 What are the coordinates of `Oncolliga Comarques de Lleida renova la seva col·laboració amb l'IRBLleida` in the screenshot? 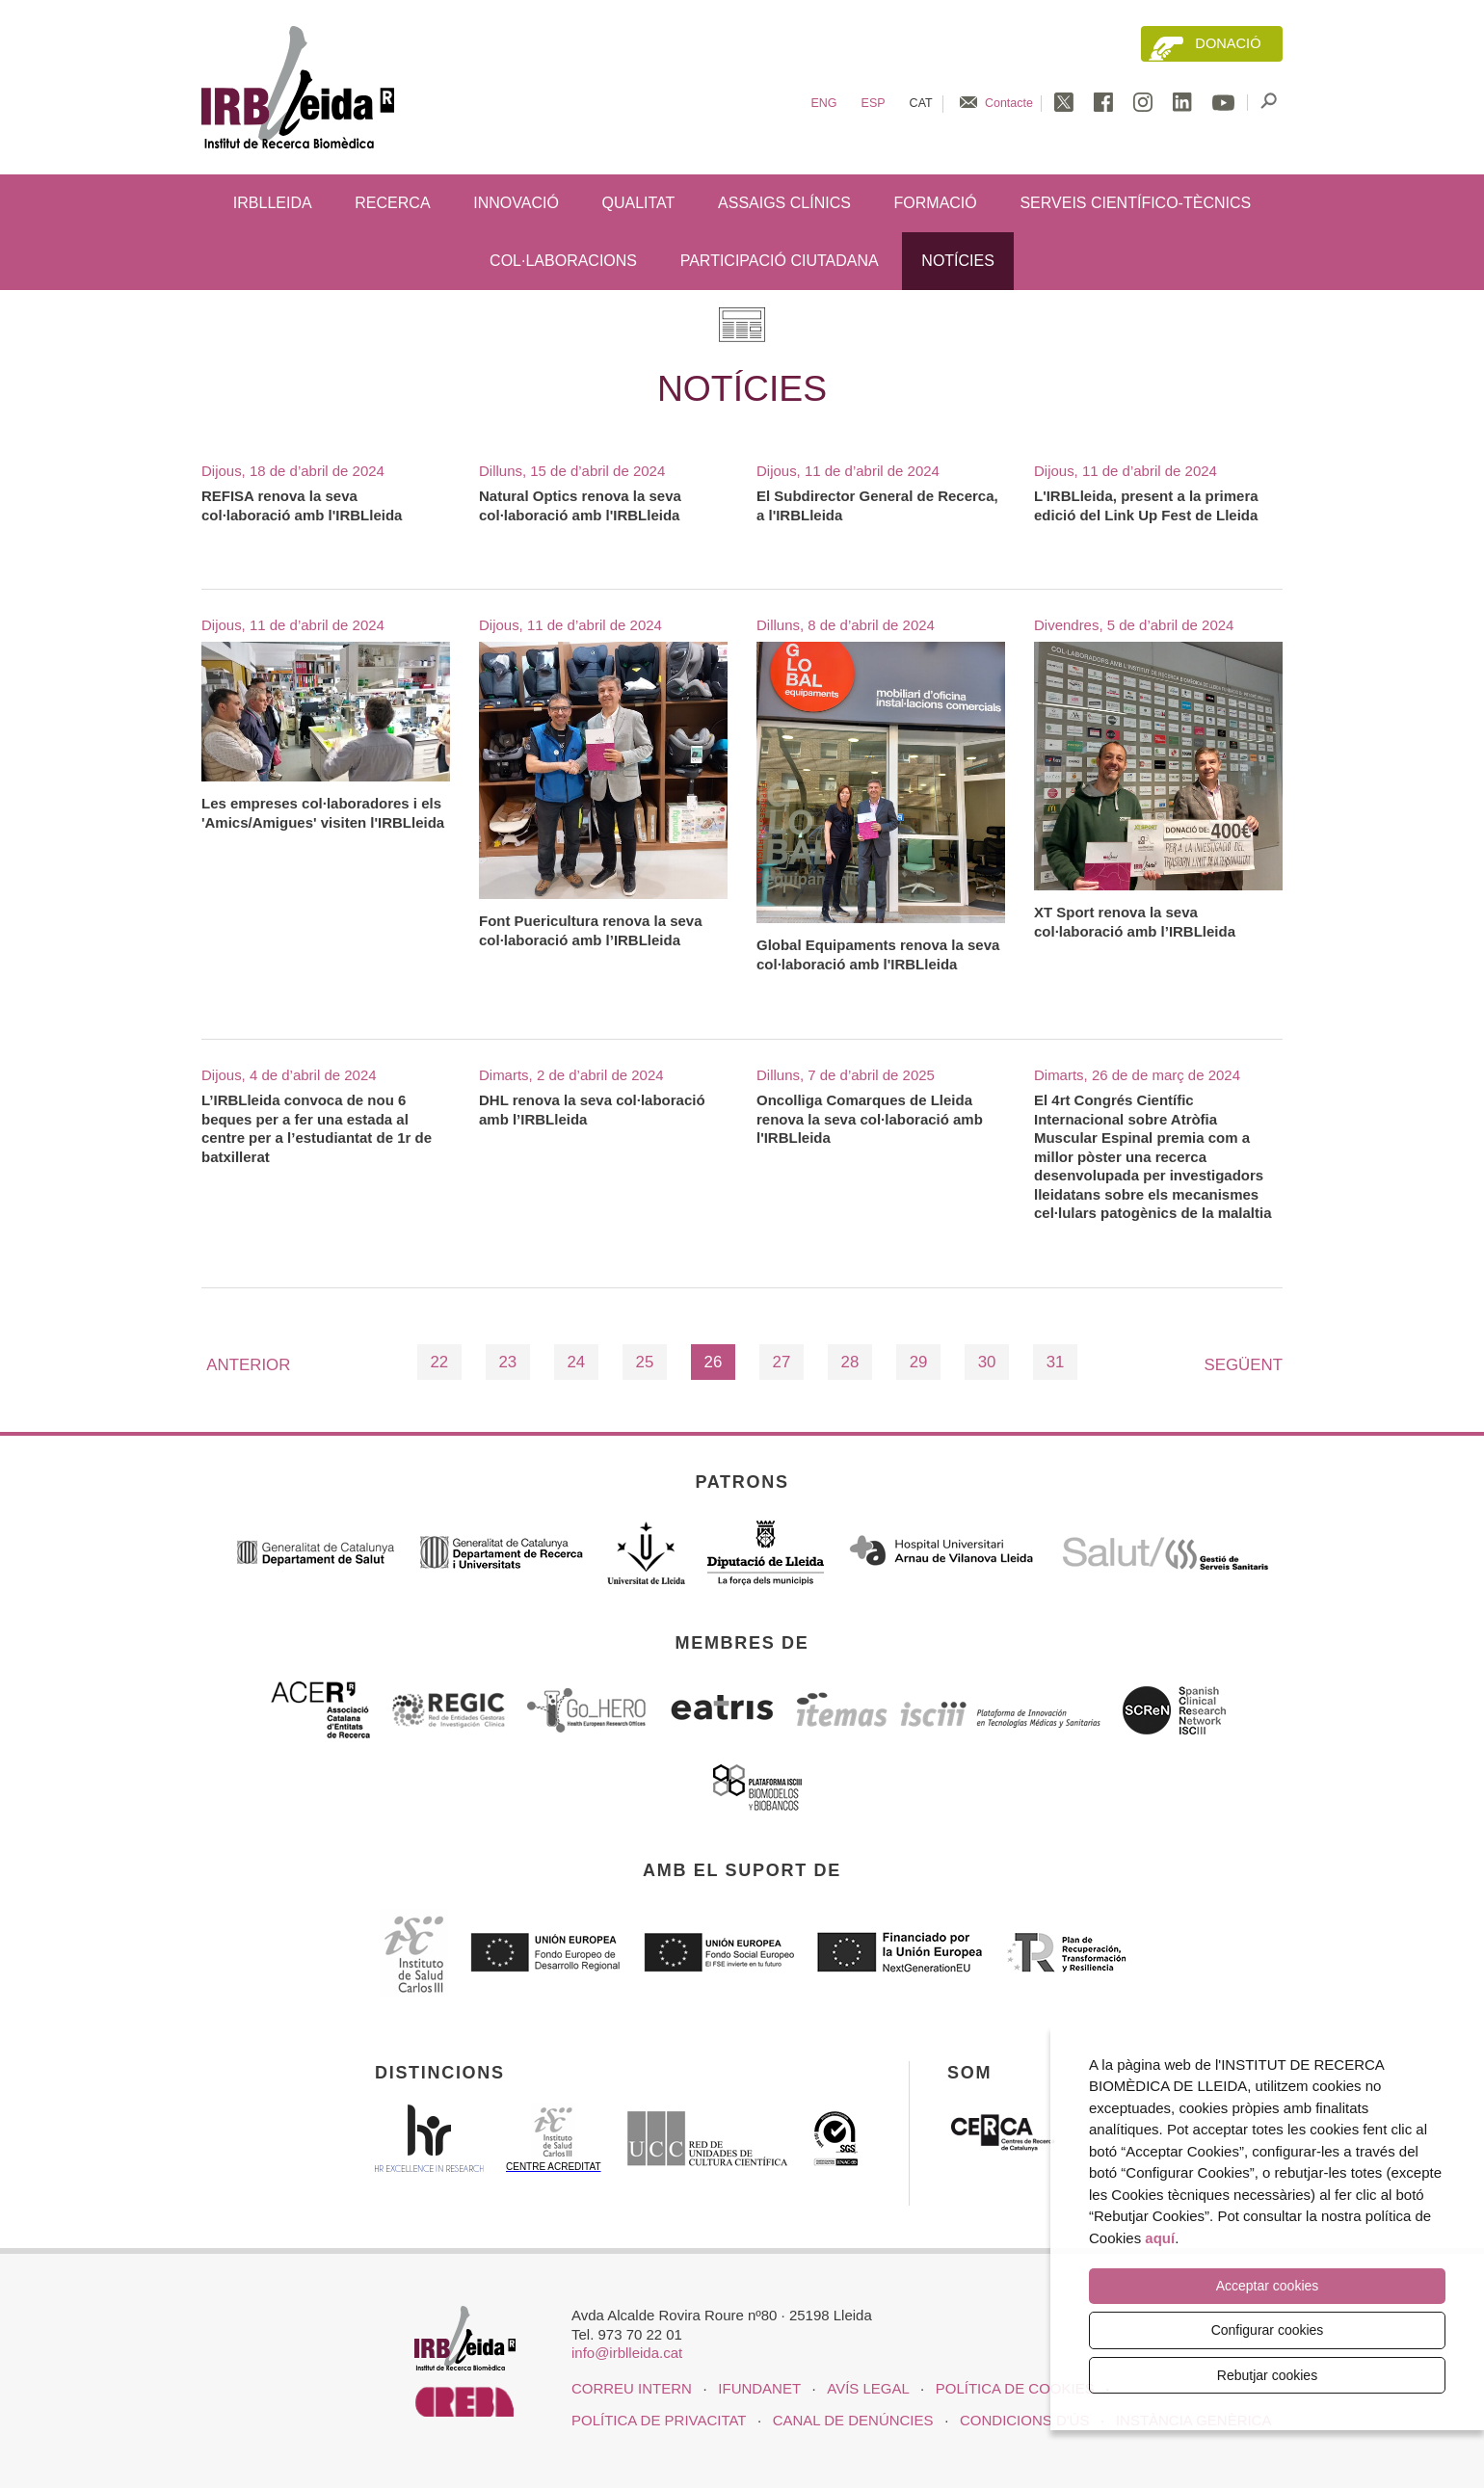 It's located at (869, 1119).